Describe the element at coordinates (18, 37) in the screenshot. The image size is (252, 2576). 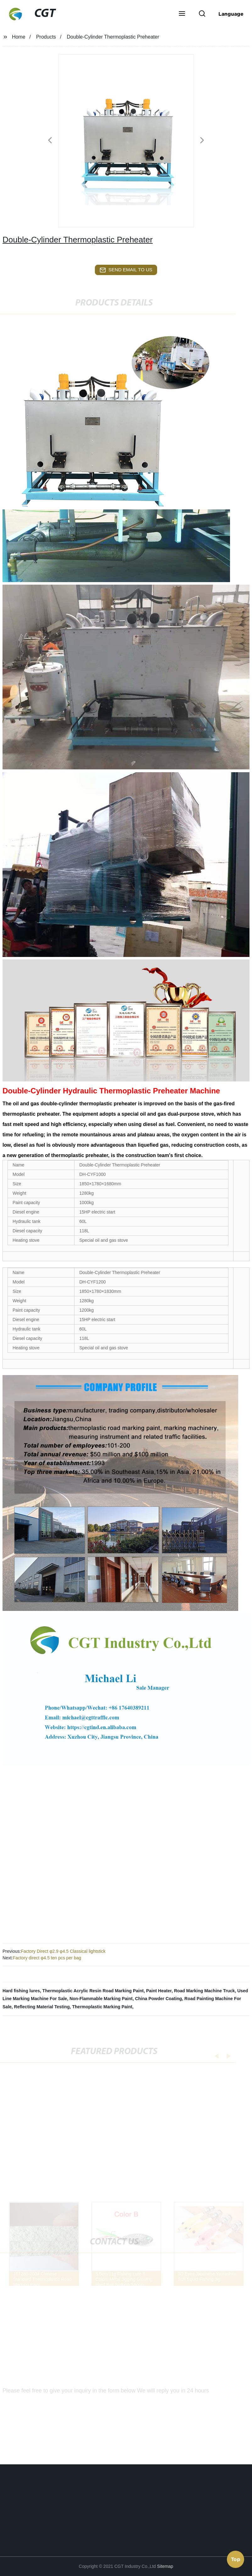
I see `Home` at that location.